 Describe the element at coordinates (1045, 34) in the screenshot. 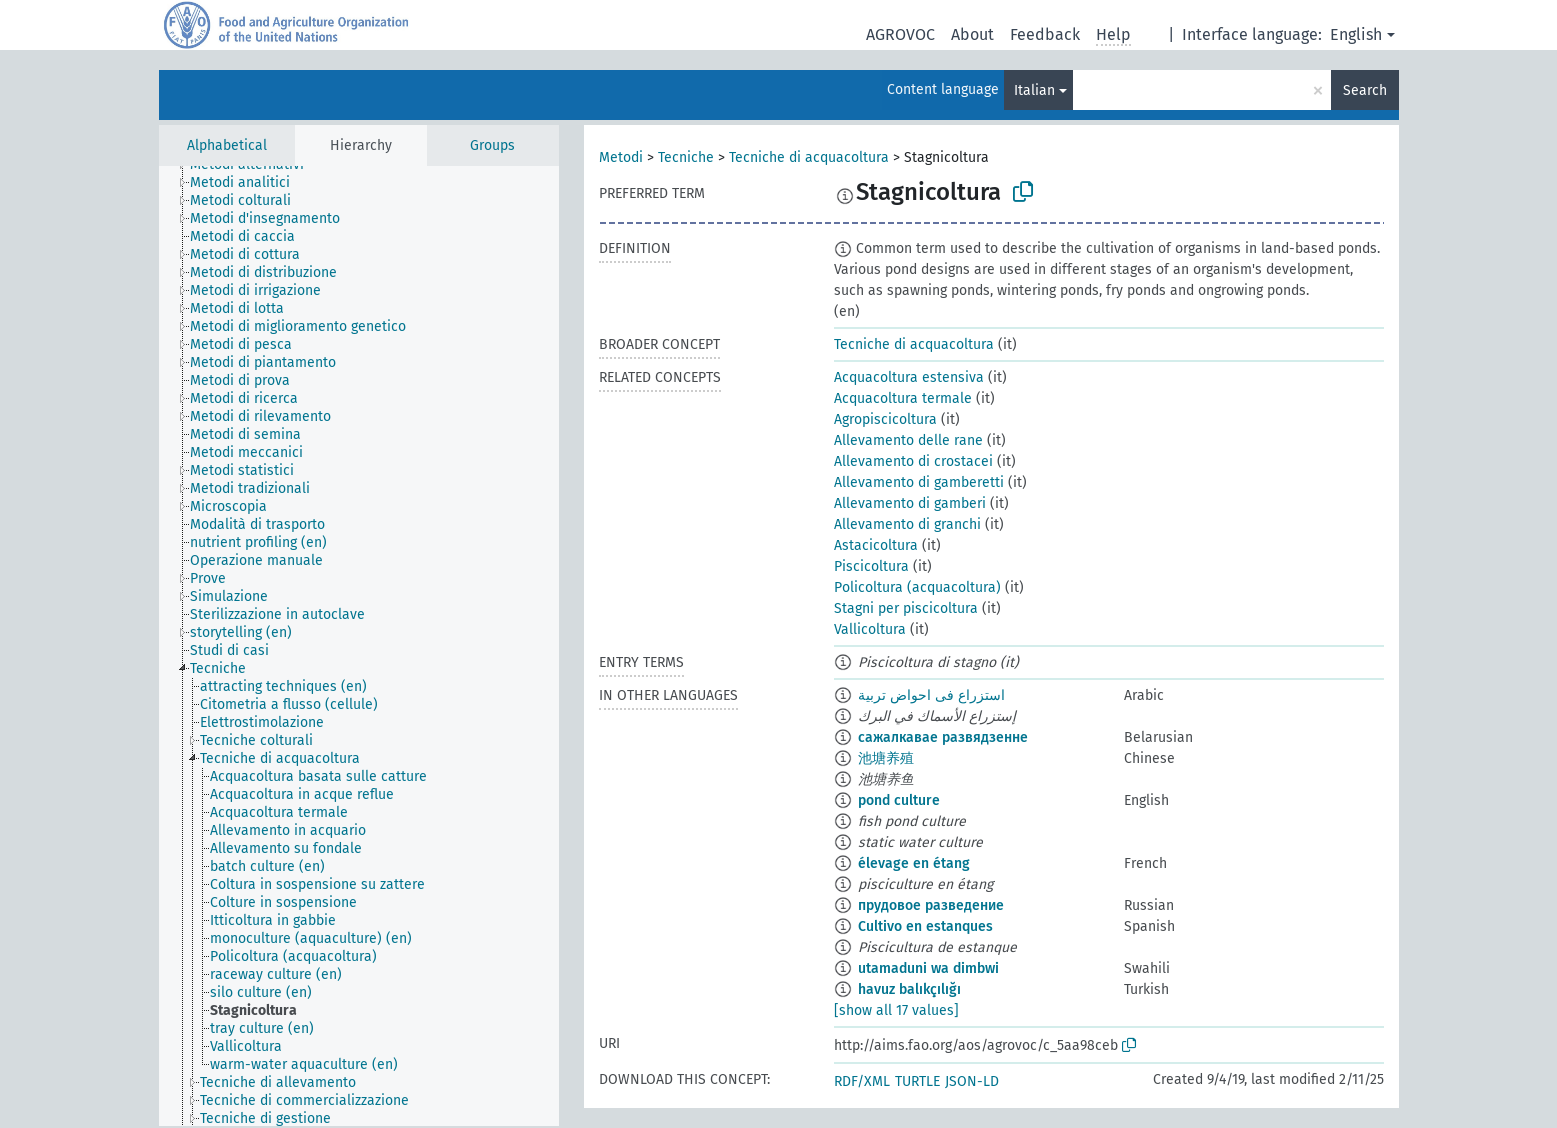

I see `Feedback` at that location.